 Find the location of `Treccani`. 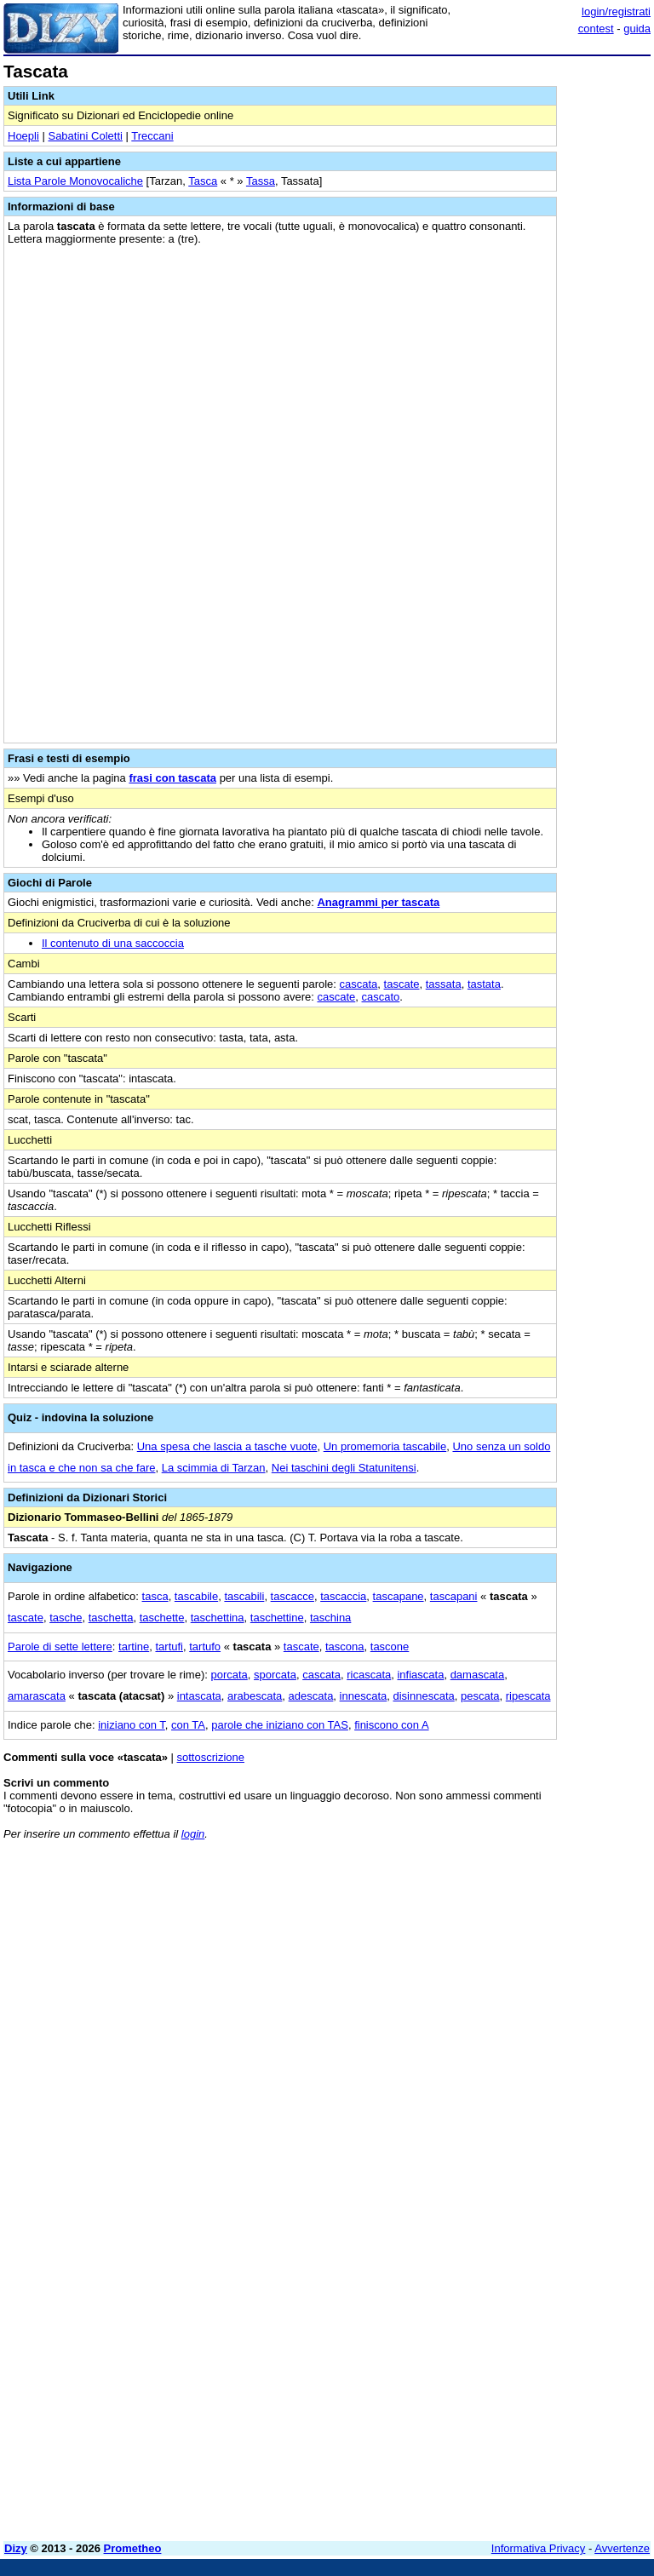

Treccani is located at coordinates (152, 135).